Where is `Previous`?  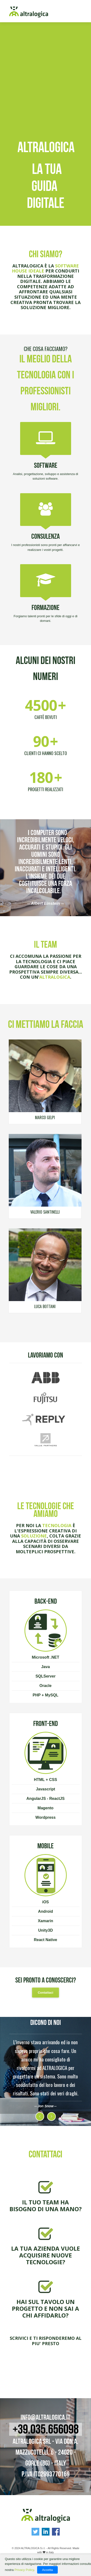 Previous is located at coordinates (39, 2116).